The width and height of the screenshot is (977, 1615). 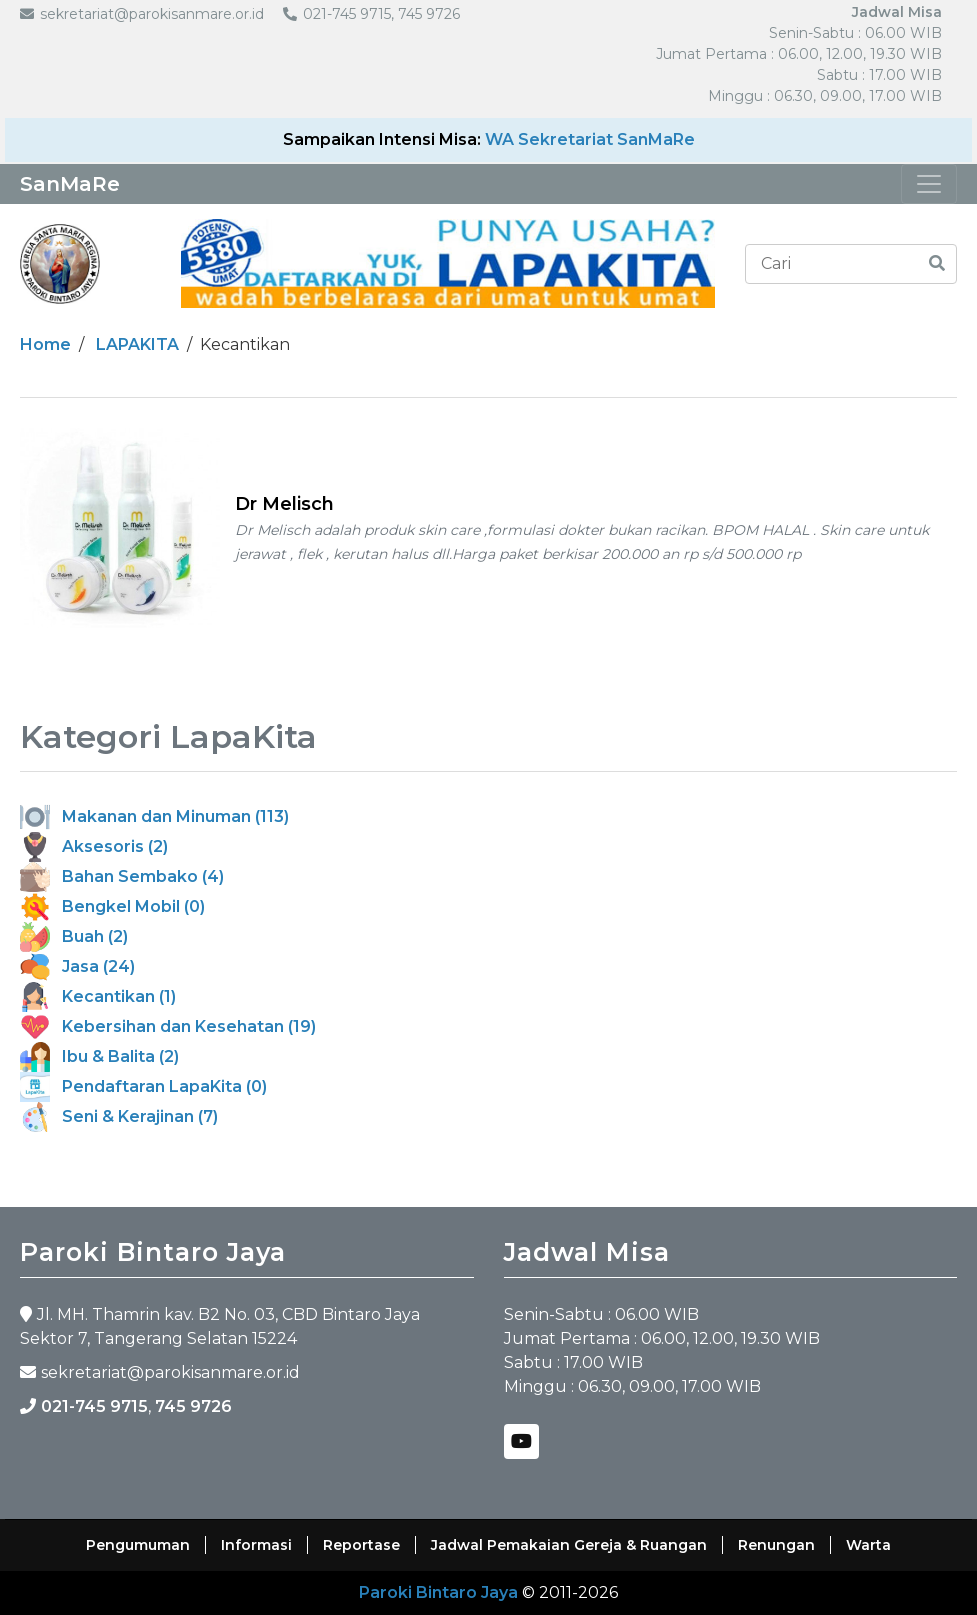 I want to click on SanMaRe, so click(x=70, y=184).